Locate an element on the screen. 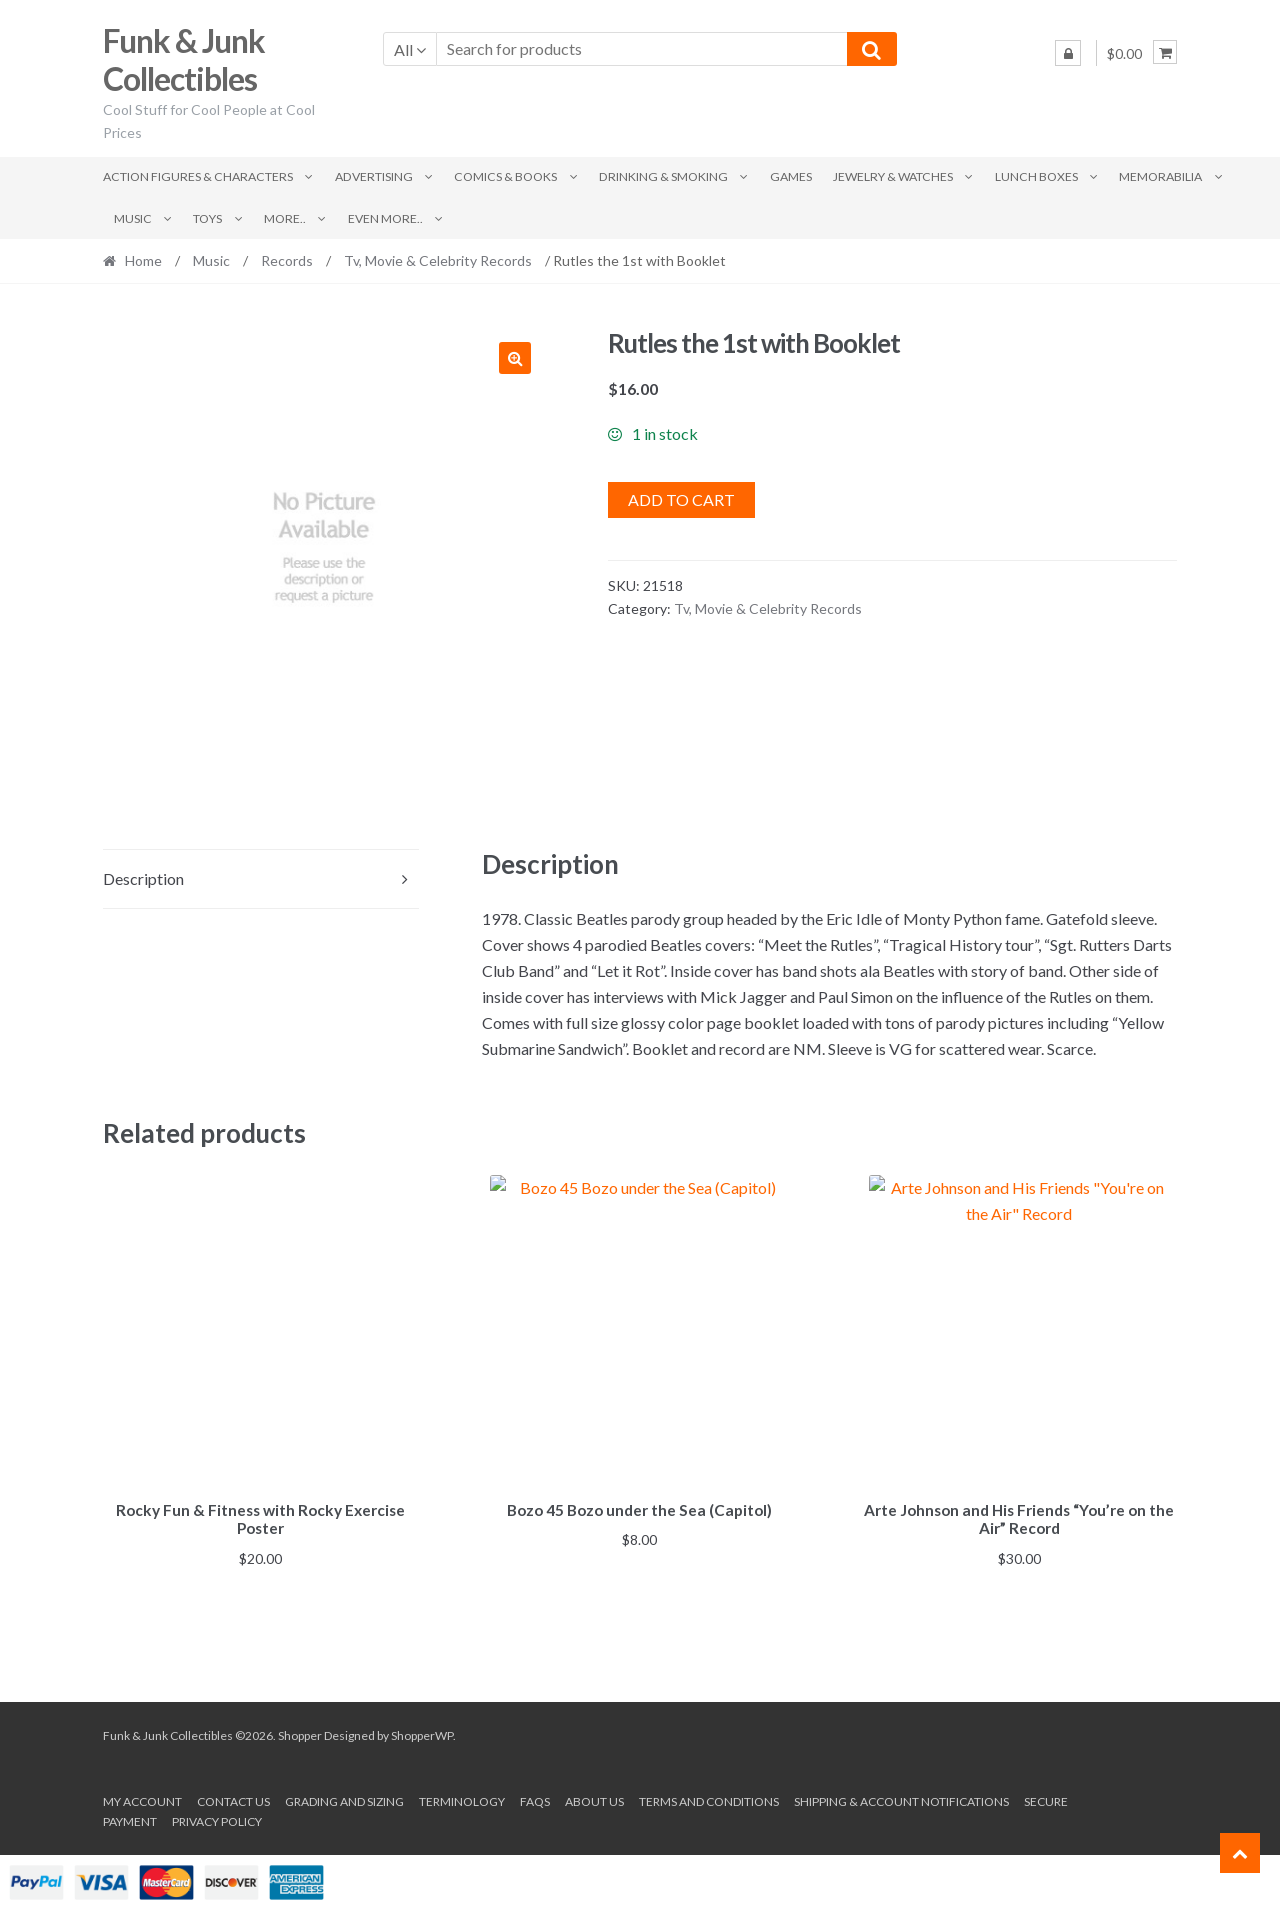  FAQs is located at coordinates (535, 1798).